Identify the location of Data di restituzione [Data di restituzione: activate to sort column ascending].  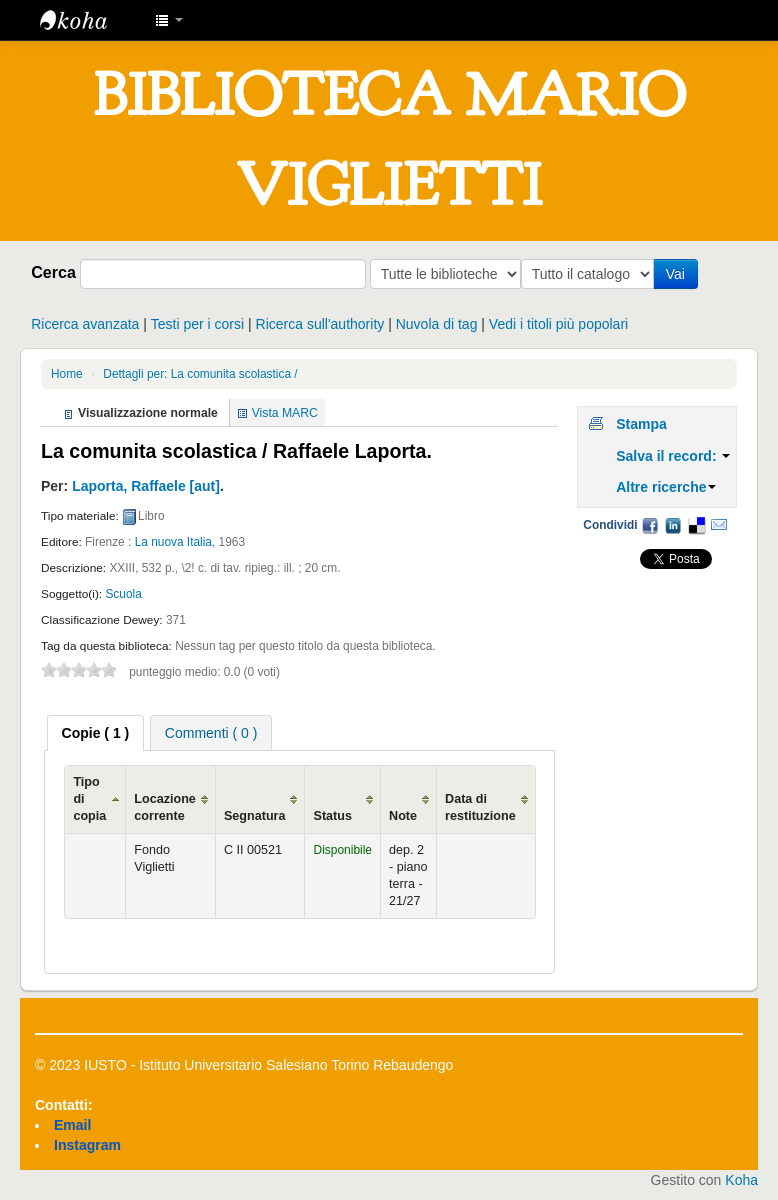
(480, 807).